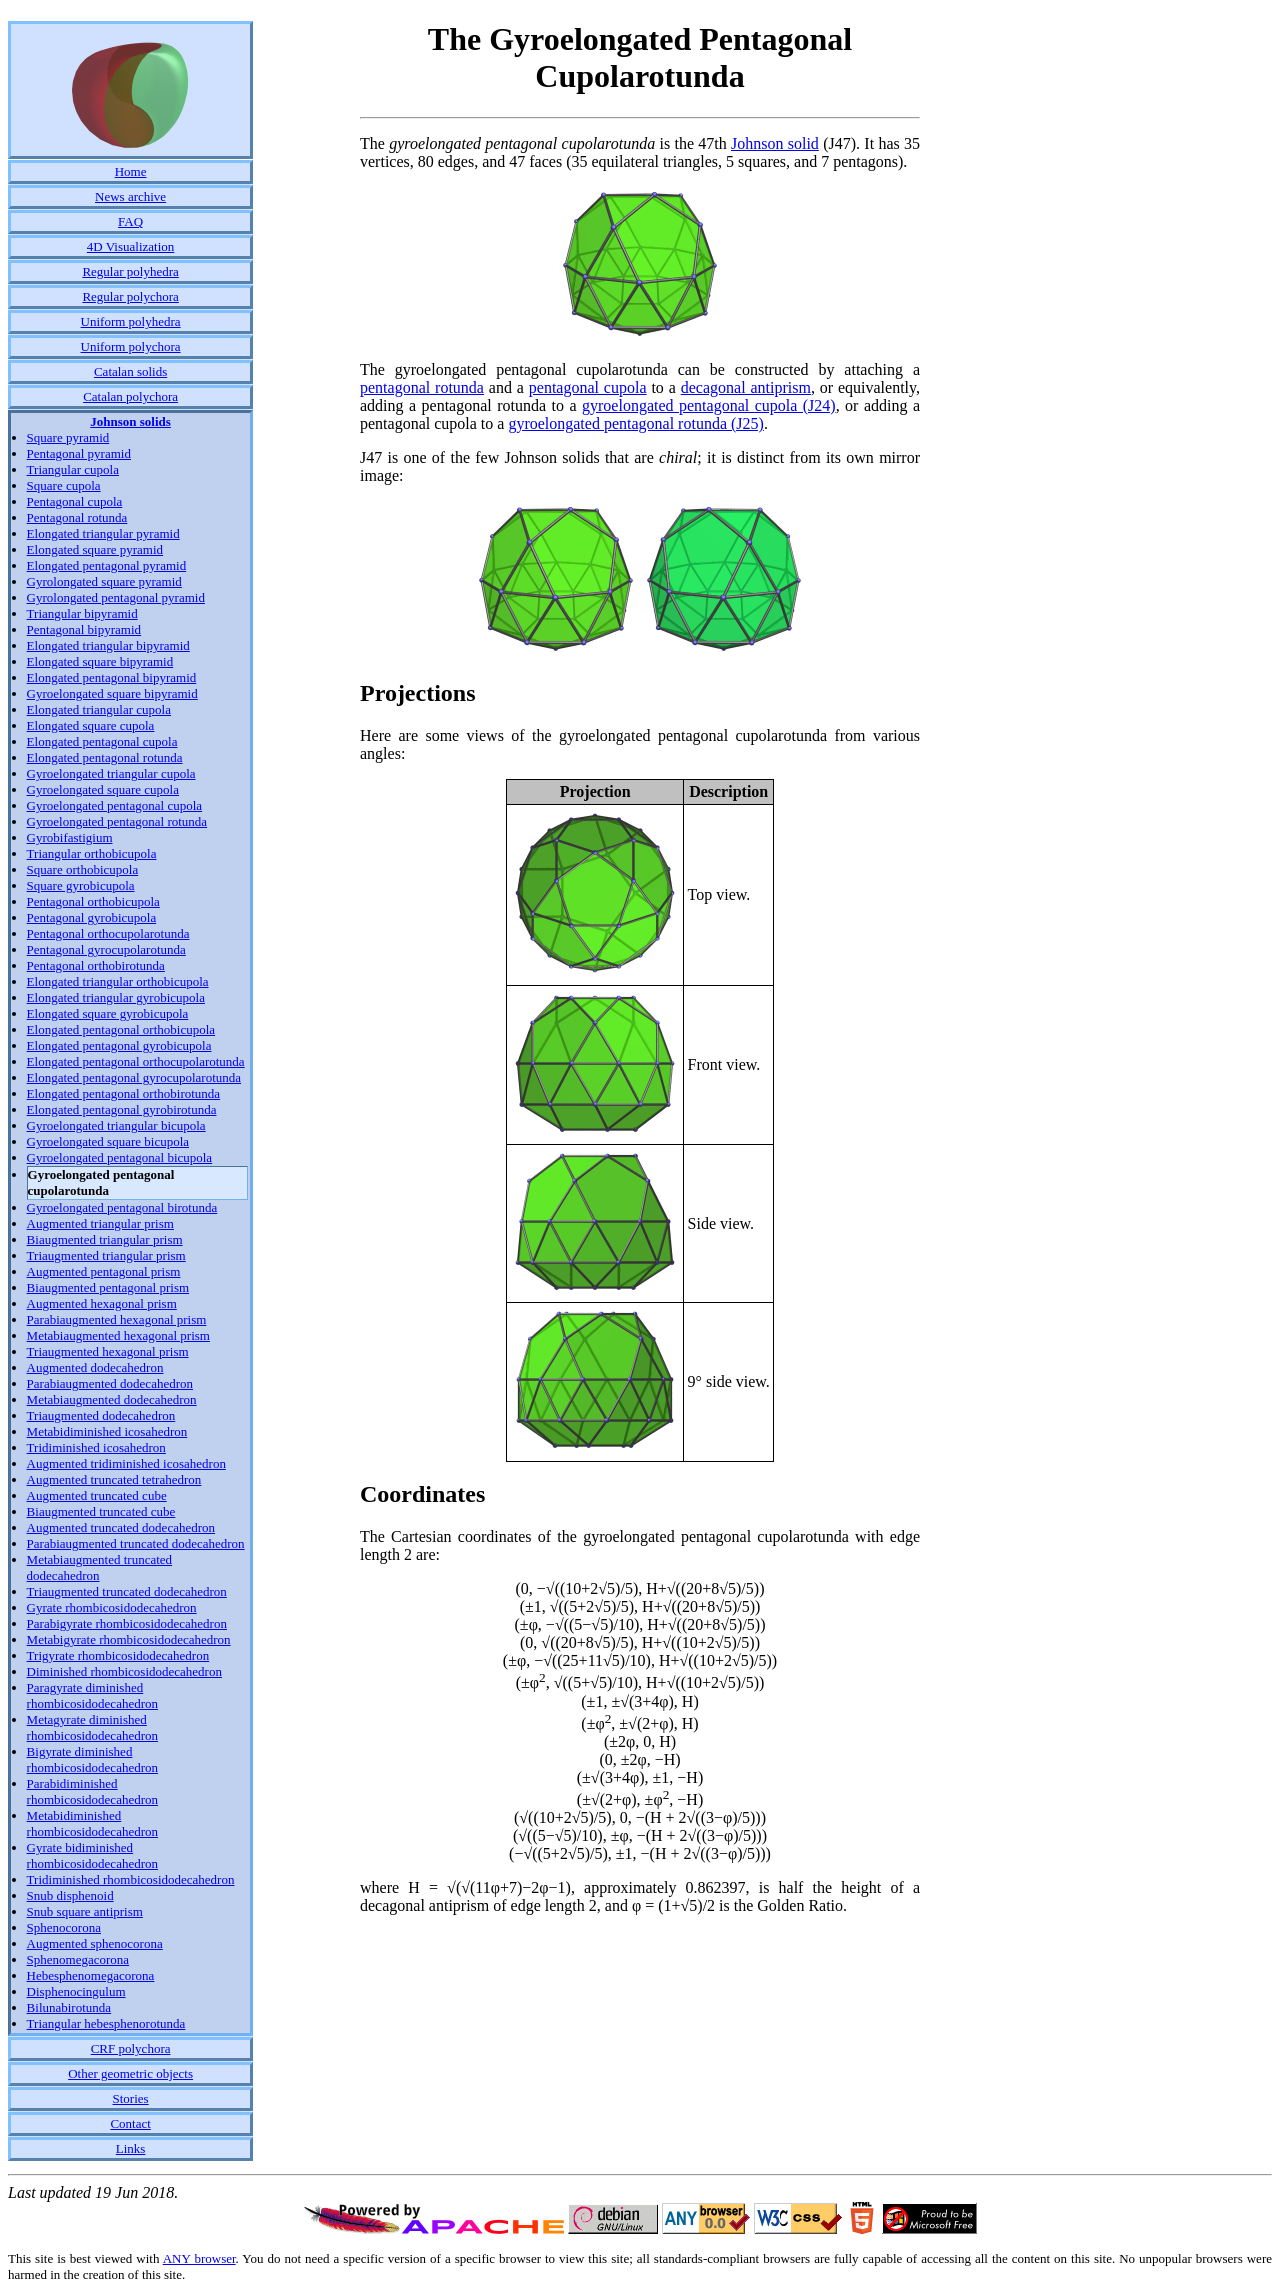  I want to click on Square gyrobicupola, so click(81, 885).